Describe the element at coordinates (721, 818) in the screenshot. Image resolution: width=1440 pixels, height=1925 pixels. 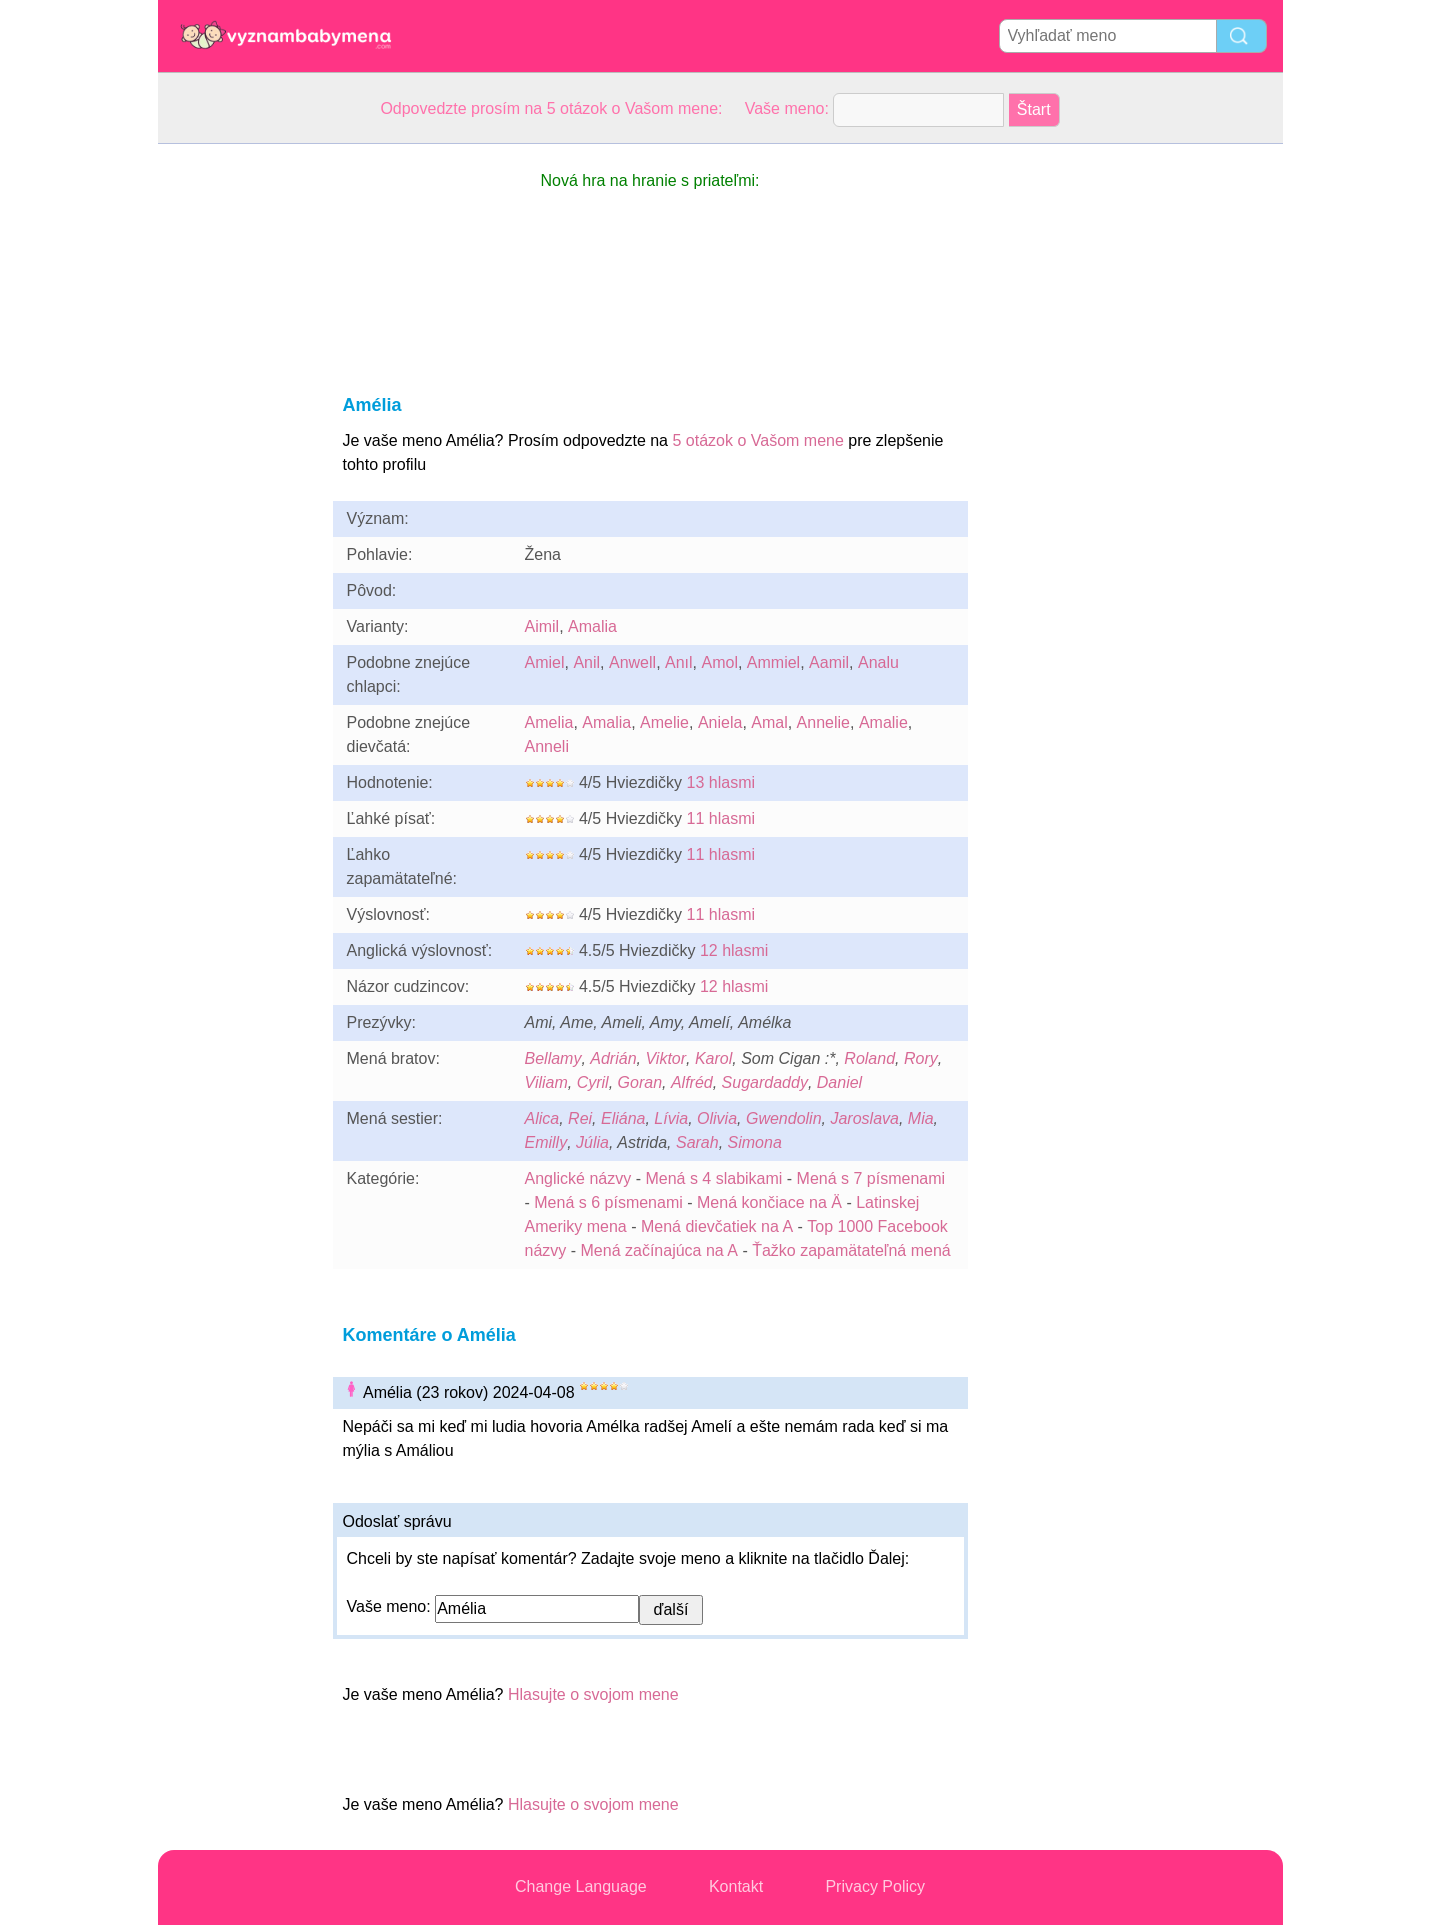
I see `11 hlasmi` at that location.